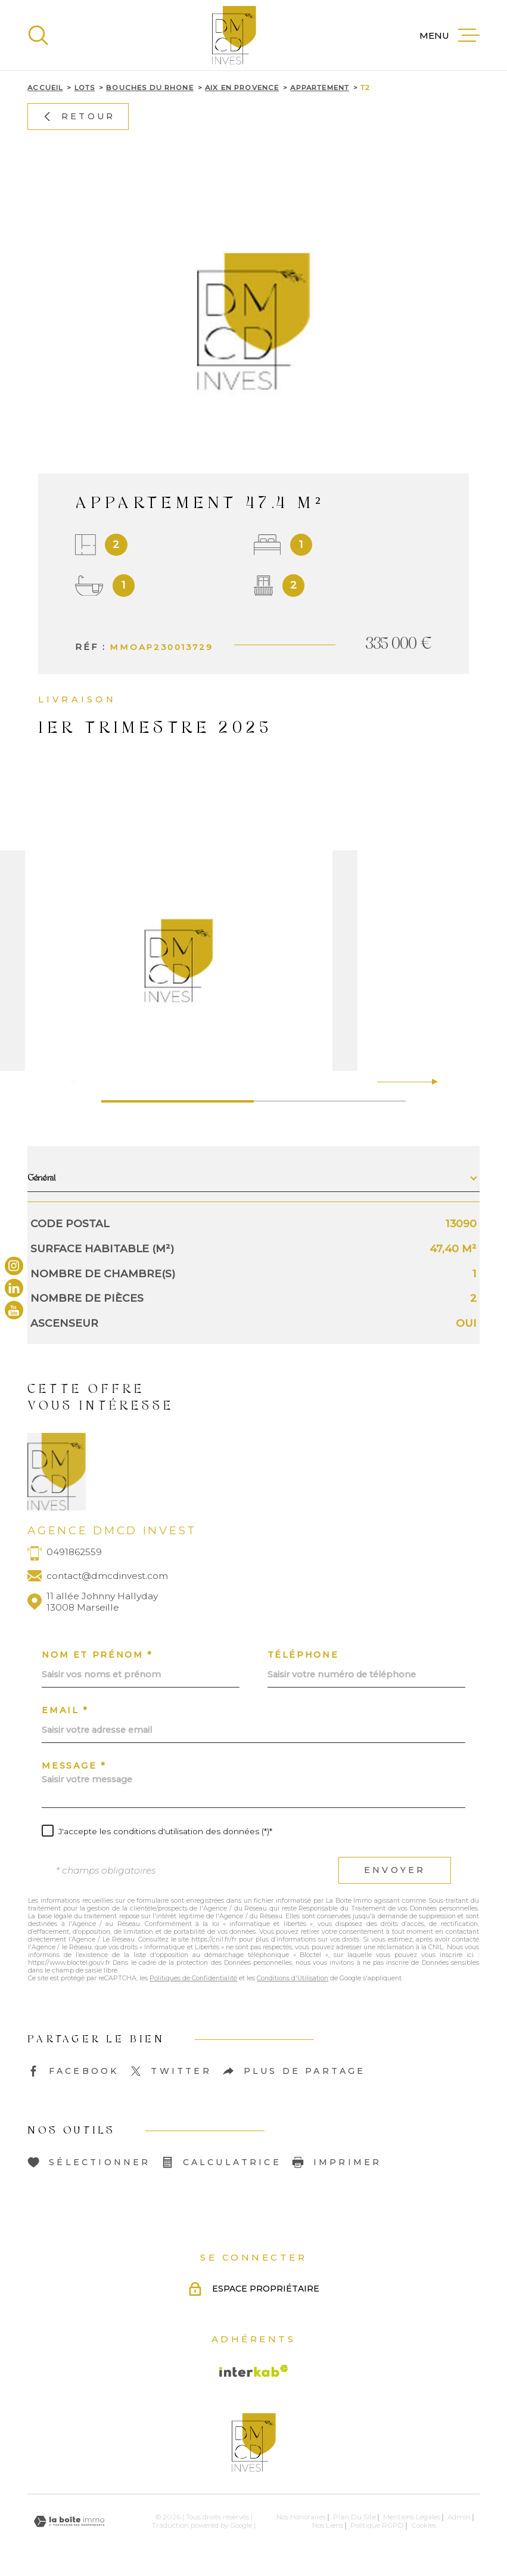  I want to click on Nos liens, so click(327, 2525).